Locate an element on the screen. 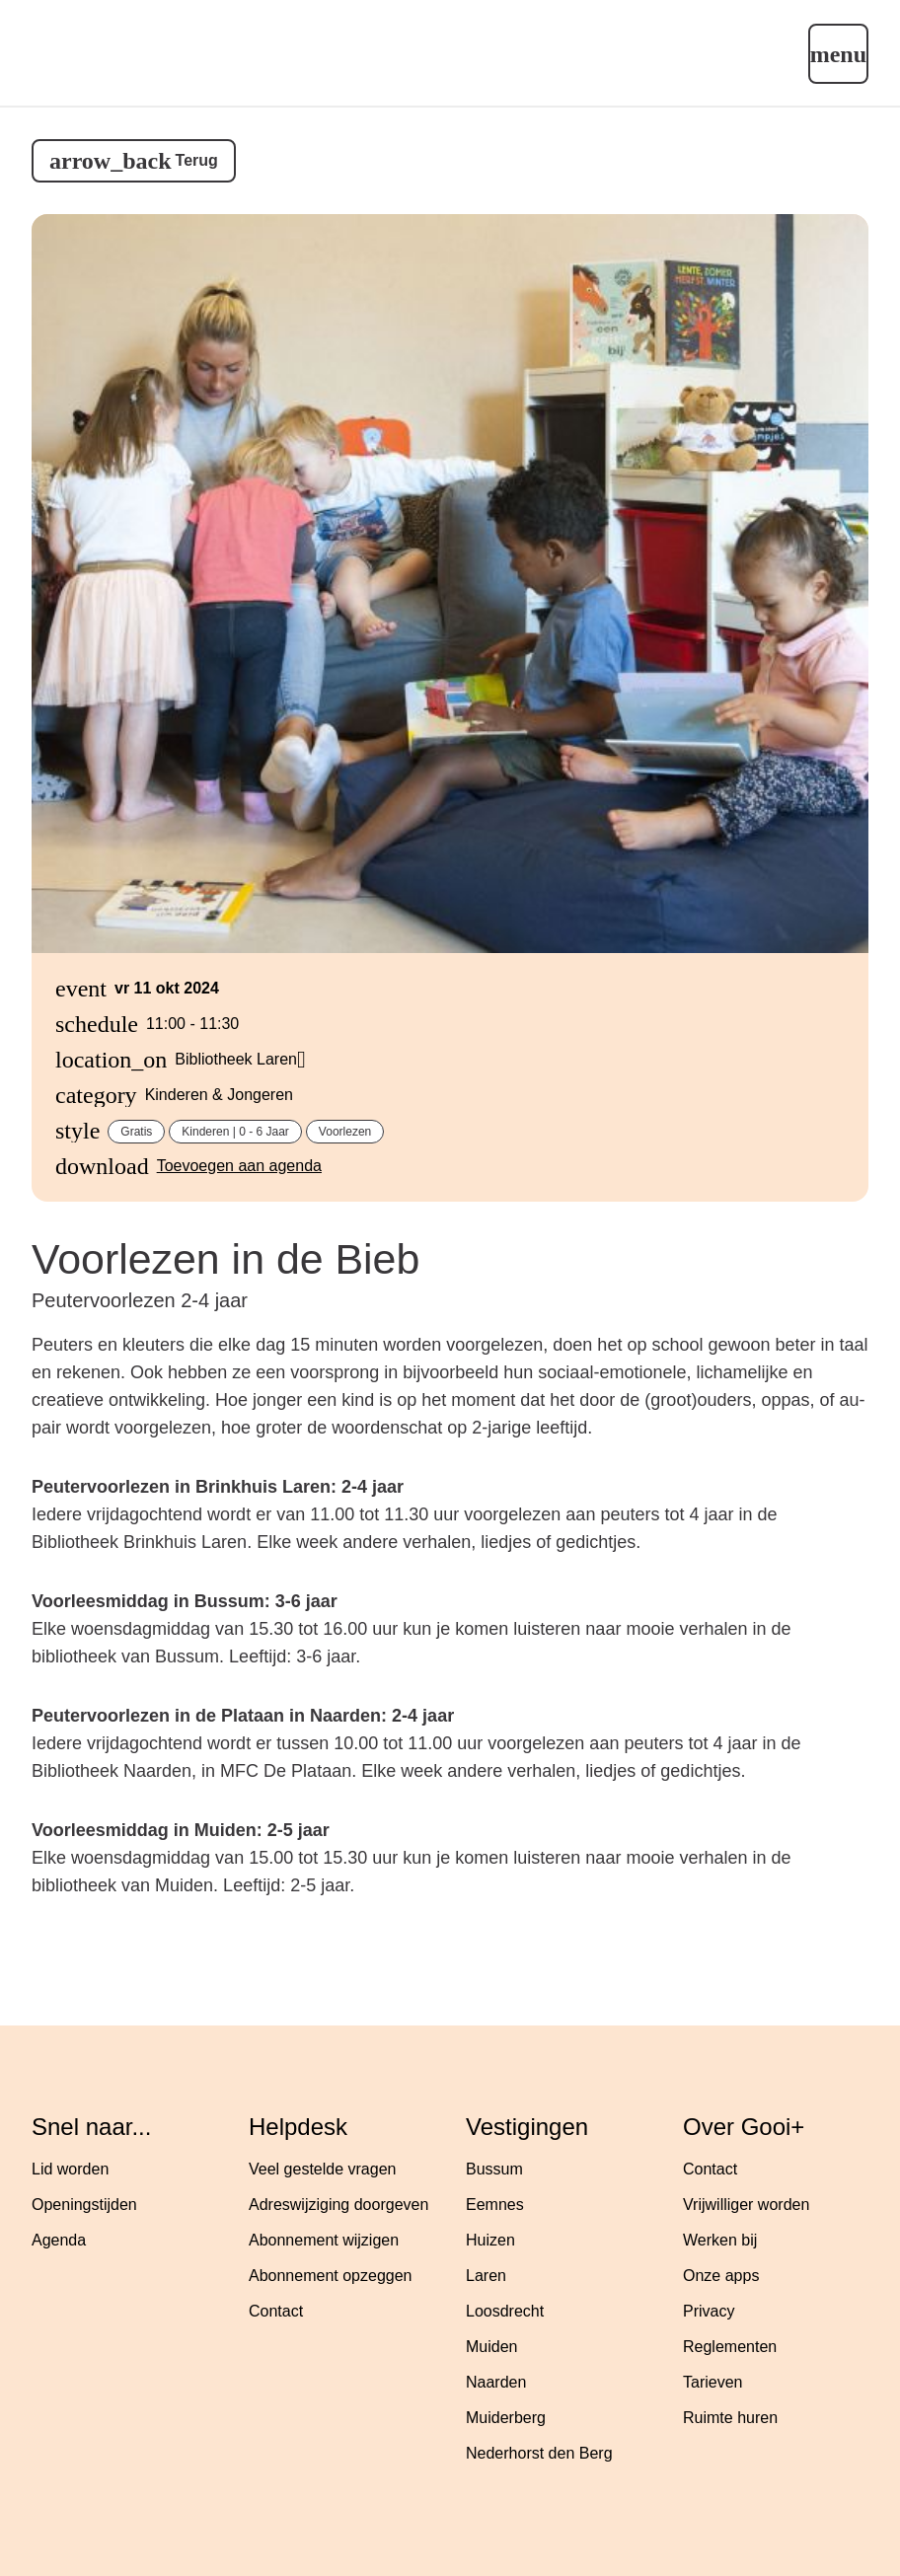 The image size is (900, 2576). Openingstijden is located at coordinates (84, 2204).